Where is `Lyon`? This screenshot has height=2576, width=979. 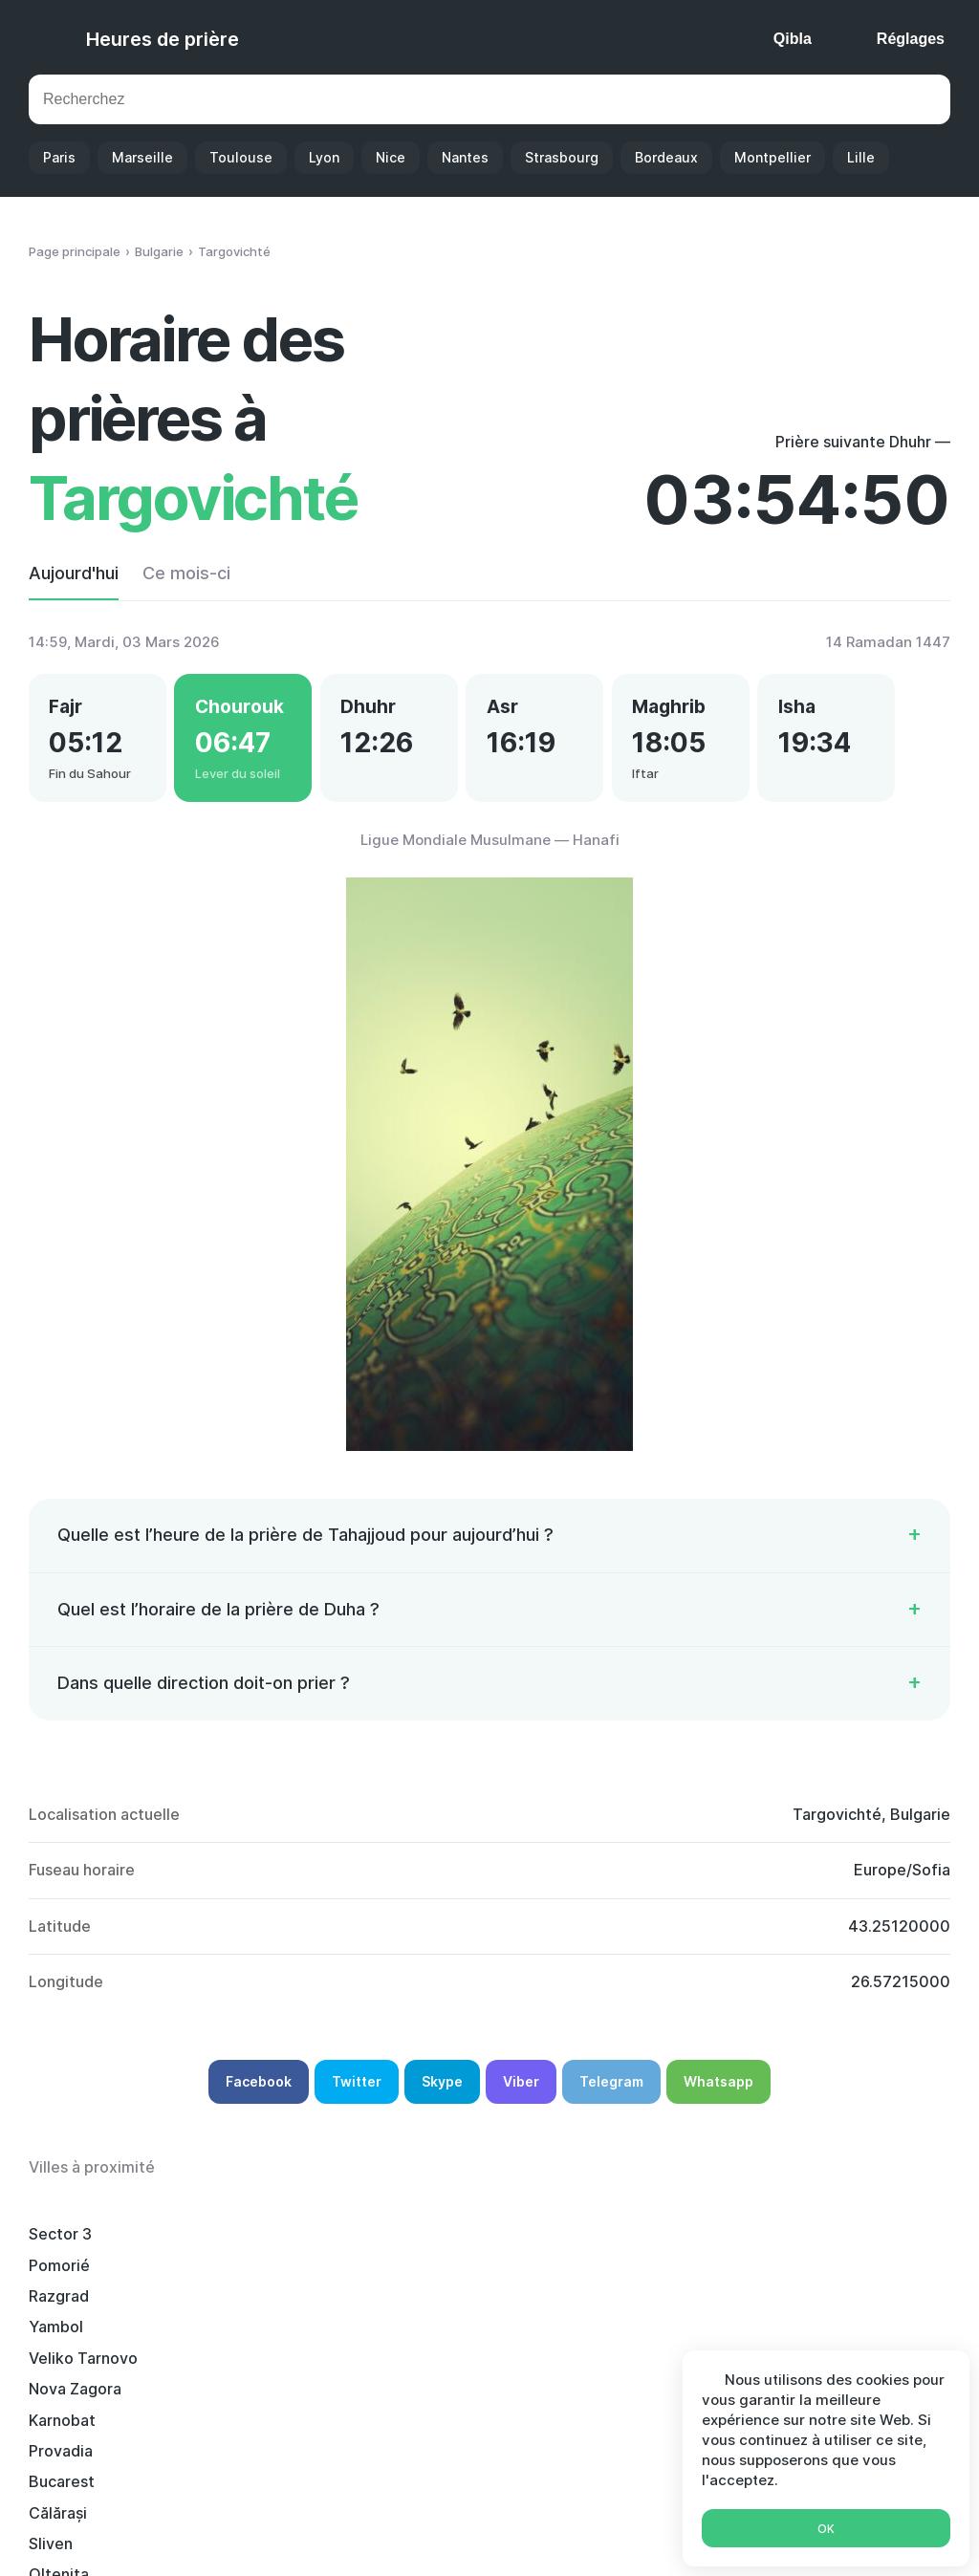 Lyon is located at coordinates (324, 157).